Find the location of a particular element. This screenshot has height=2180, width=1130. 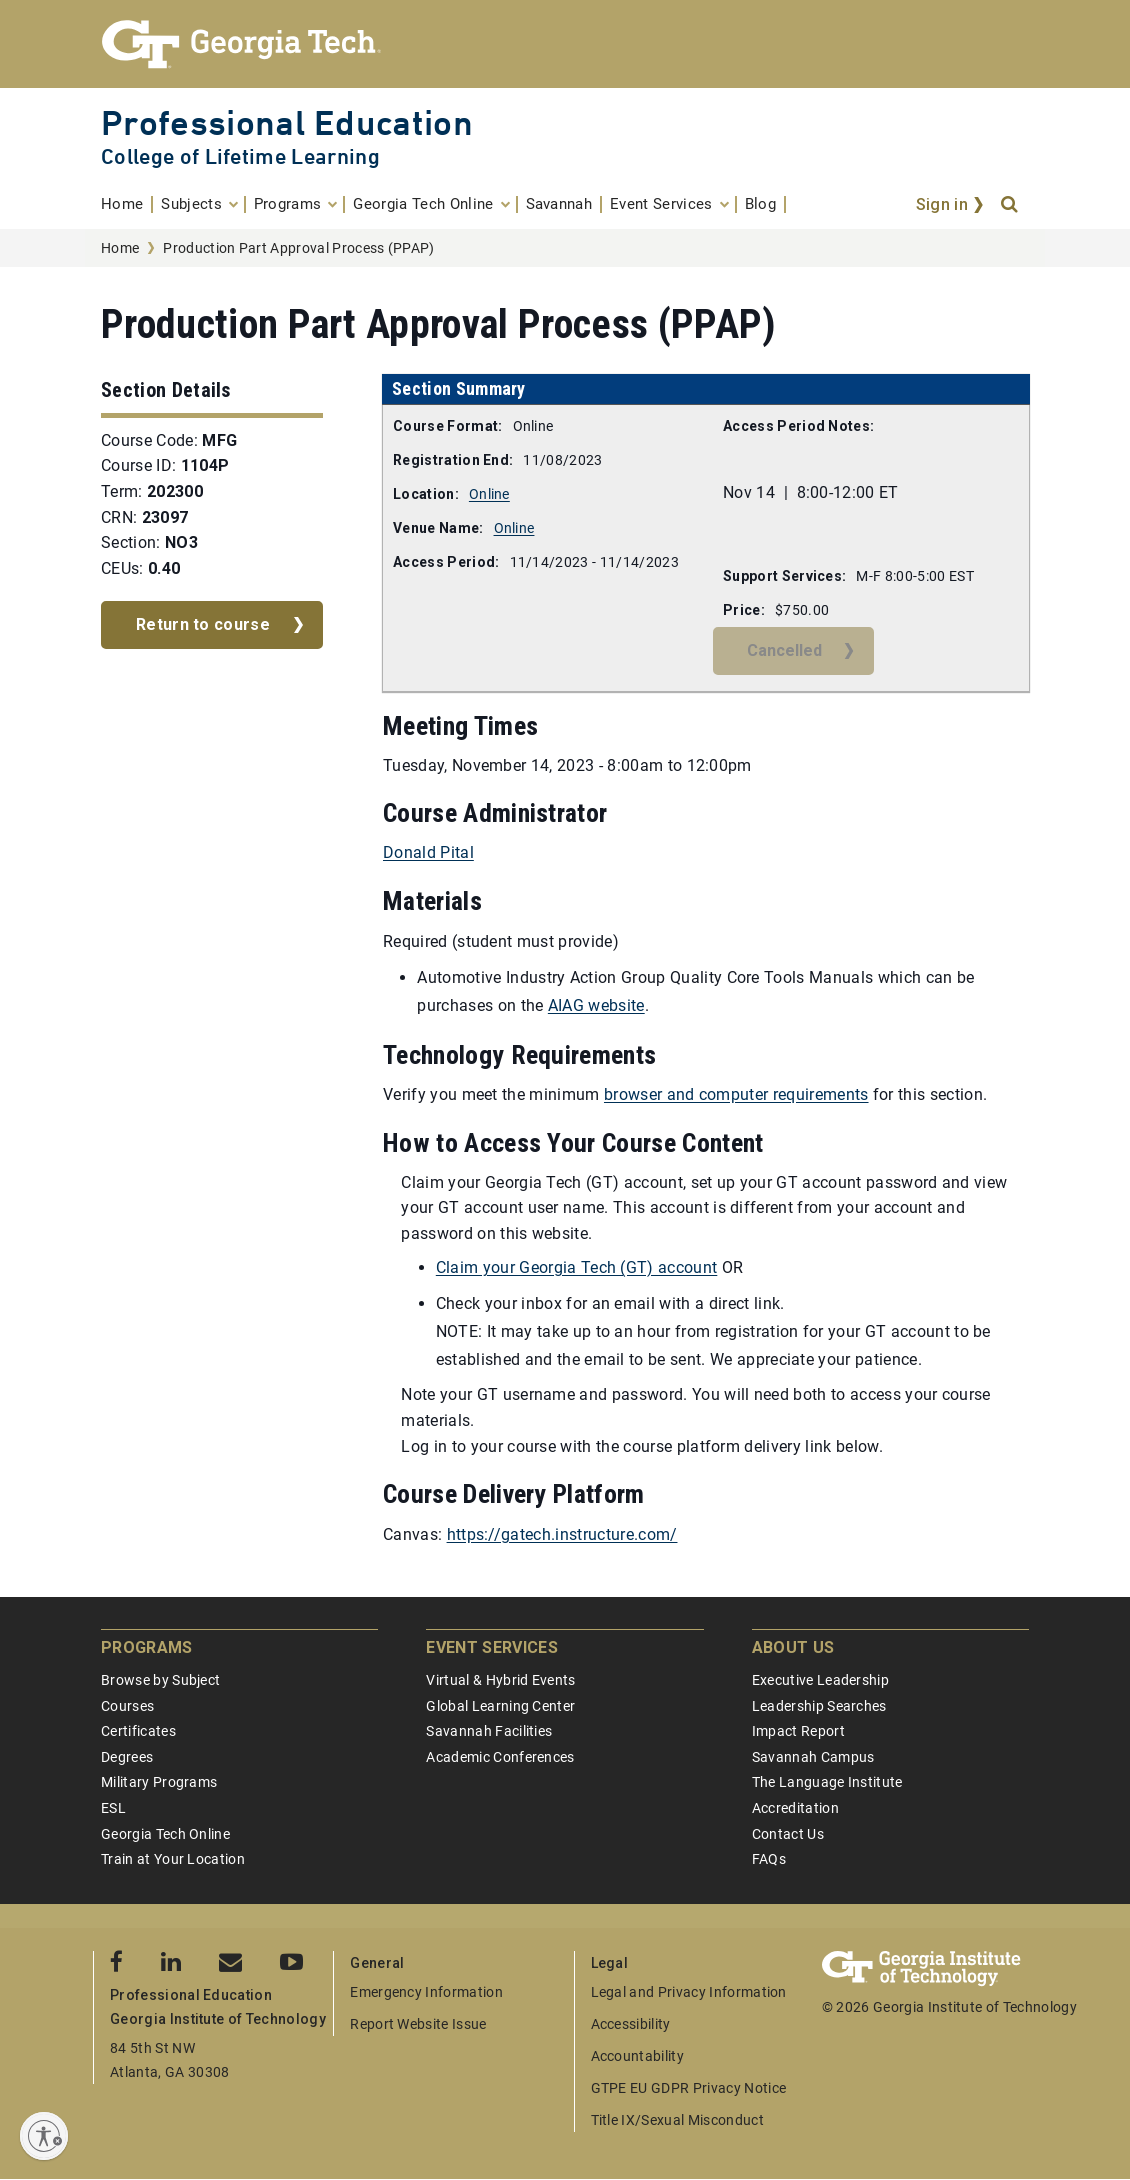

Georgia Tech Online is located at coordinates (165, 1834).